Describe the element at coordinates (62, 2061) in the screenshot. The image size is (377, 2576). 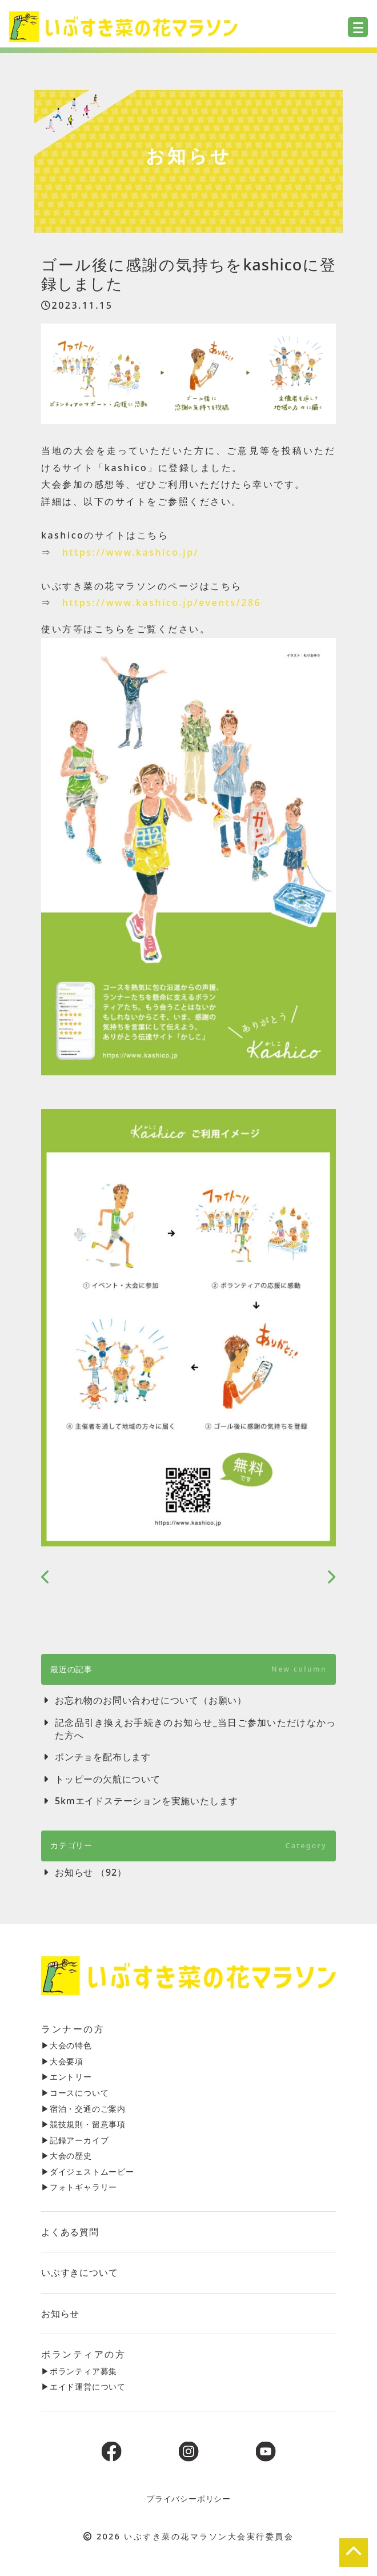
I see `▶︎大会要項` at that location.